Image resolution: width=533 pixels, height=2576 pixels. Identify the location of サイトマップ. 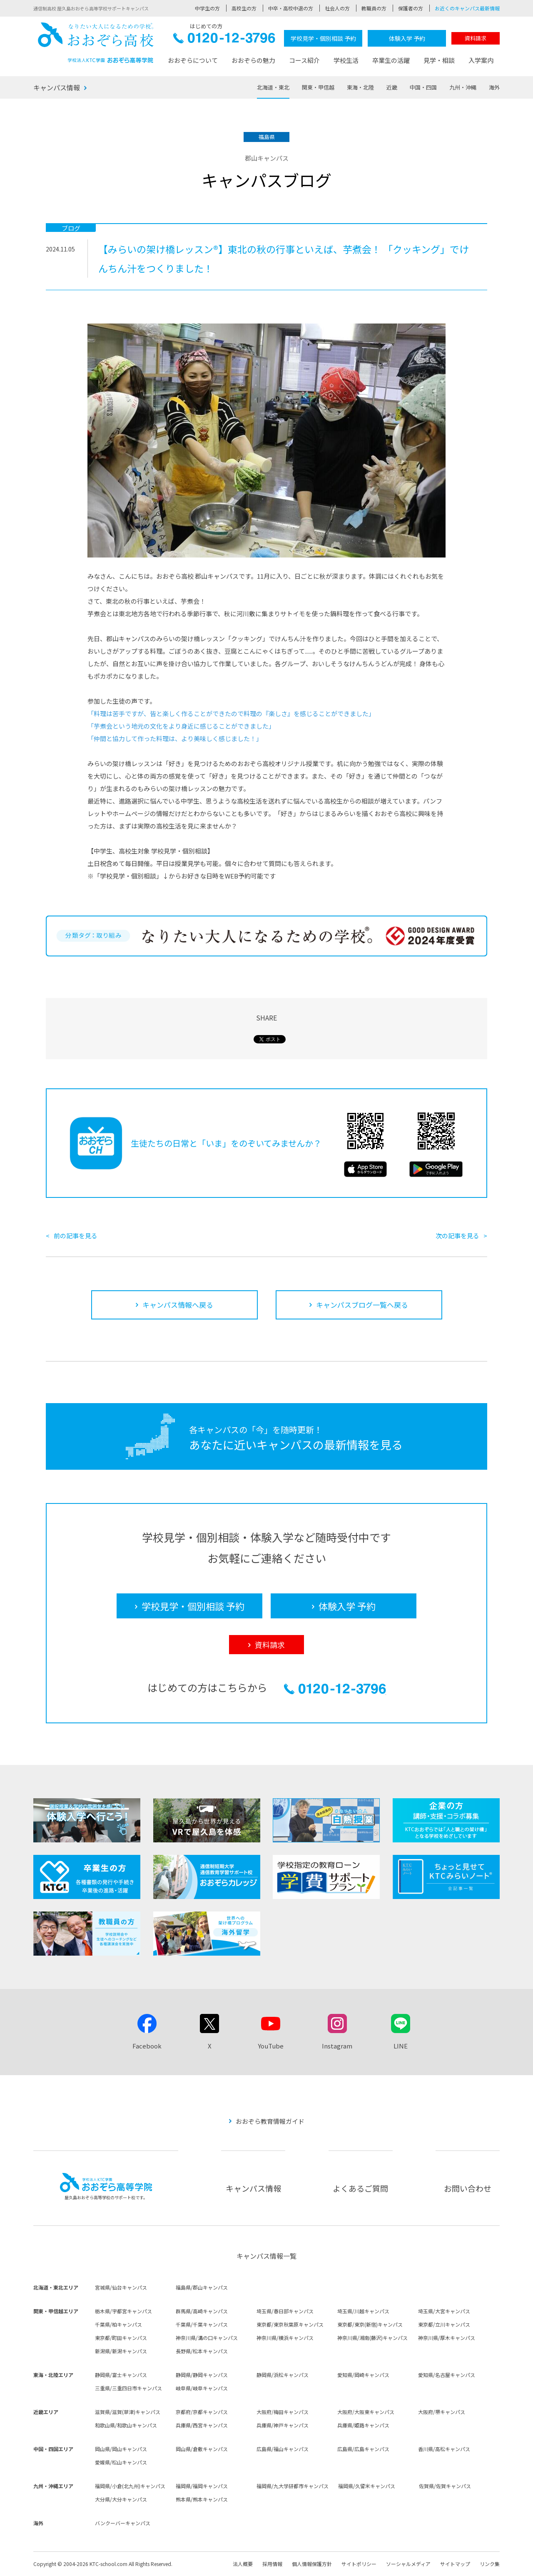
(455, 2563).